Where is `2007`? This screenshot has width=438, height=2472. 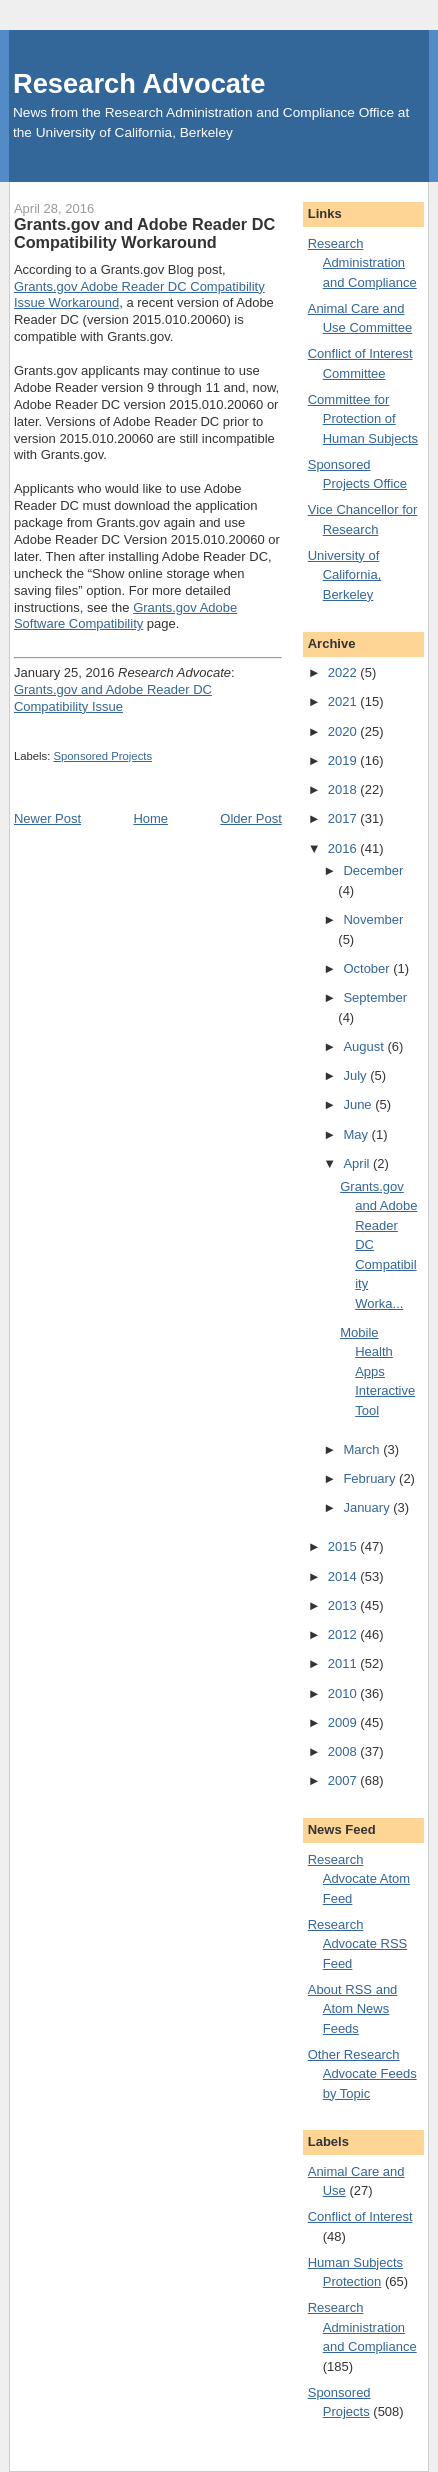
2007 is located at coordinates (344, 1780).